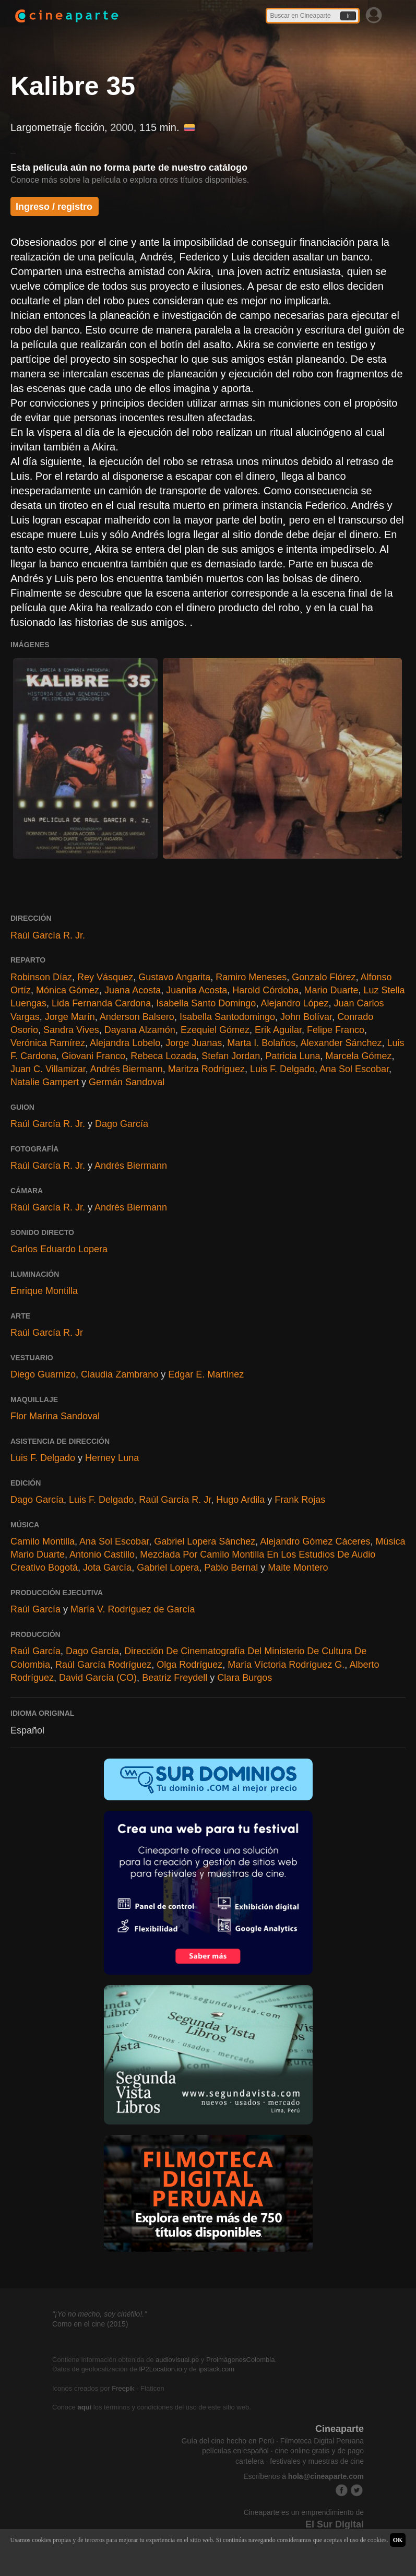 This screenshot has width=416, height=2576. Describe the element at coordinates (265, 990) in the screenshot. I see `Harold Córdoba` at that location.